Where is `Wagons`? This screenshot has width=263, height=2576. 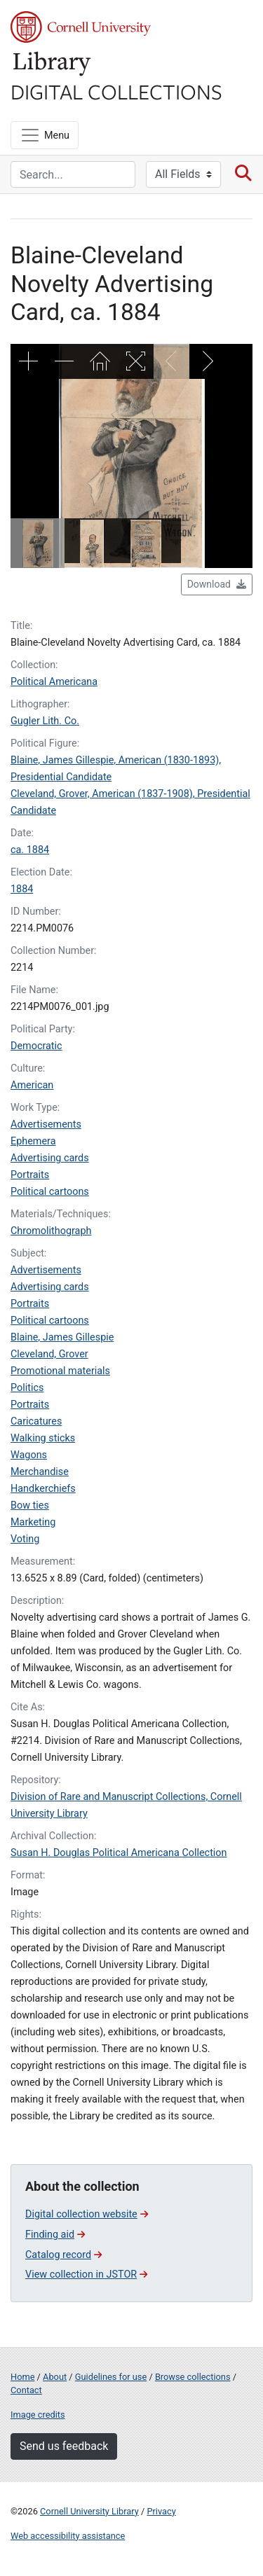
Wagons is located at coordinates (29, 1455).